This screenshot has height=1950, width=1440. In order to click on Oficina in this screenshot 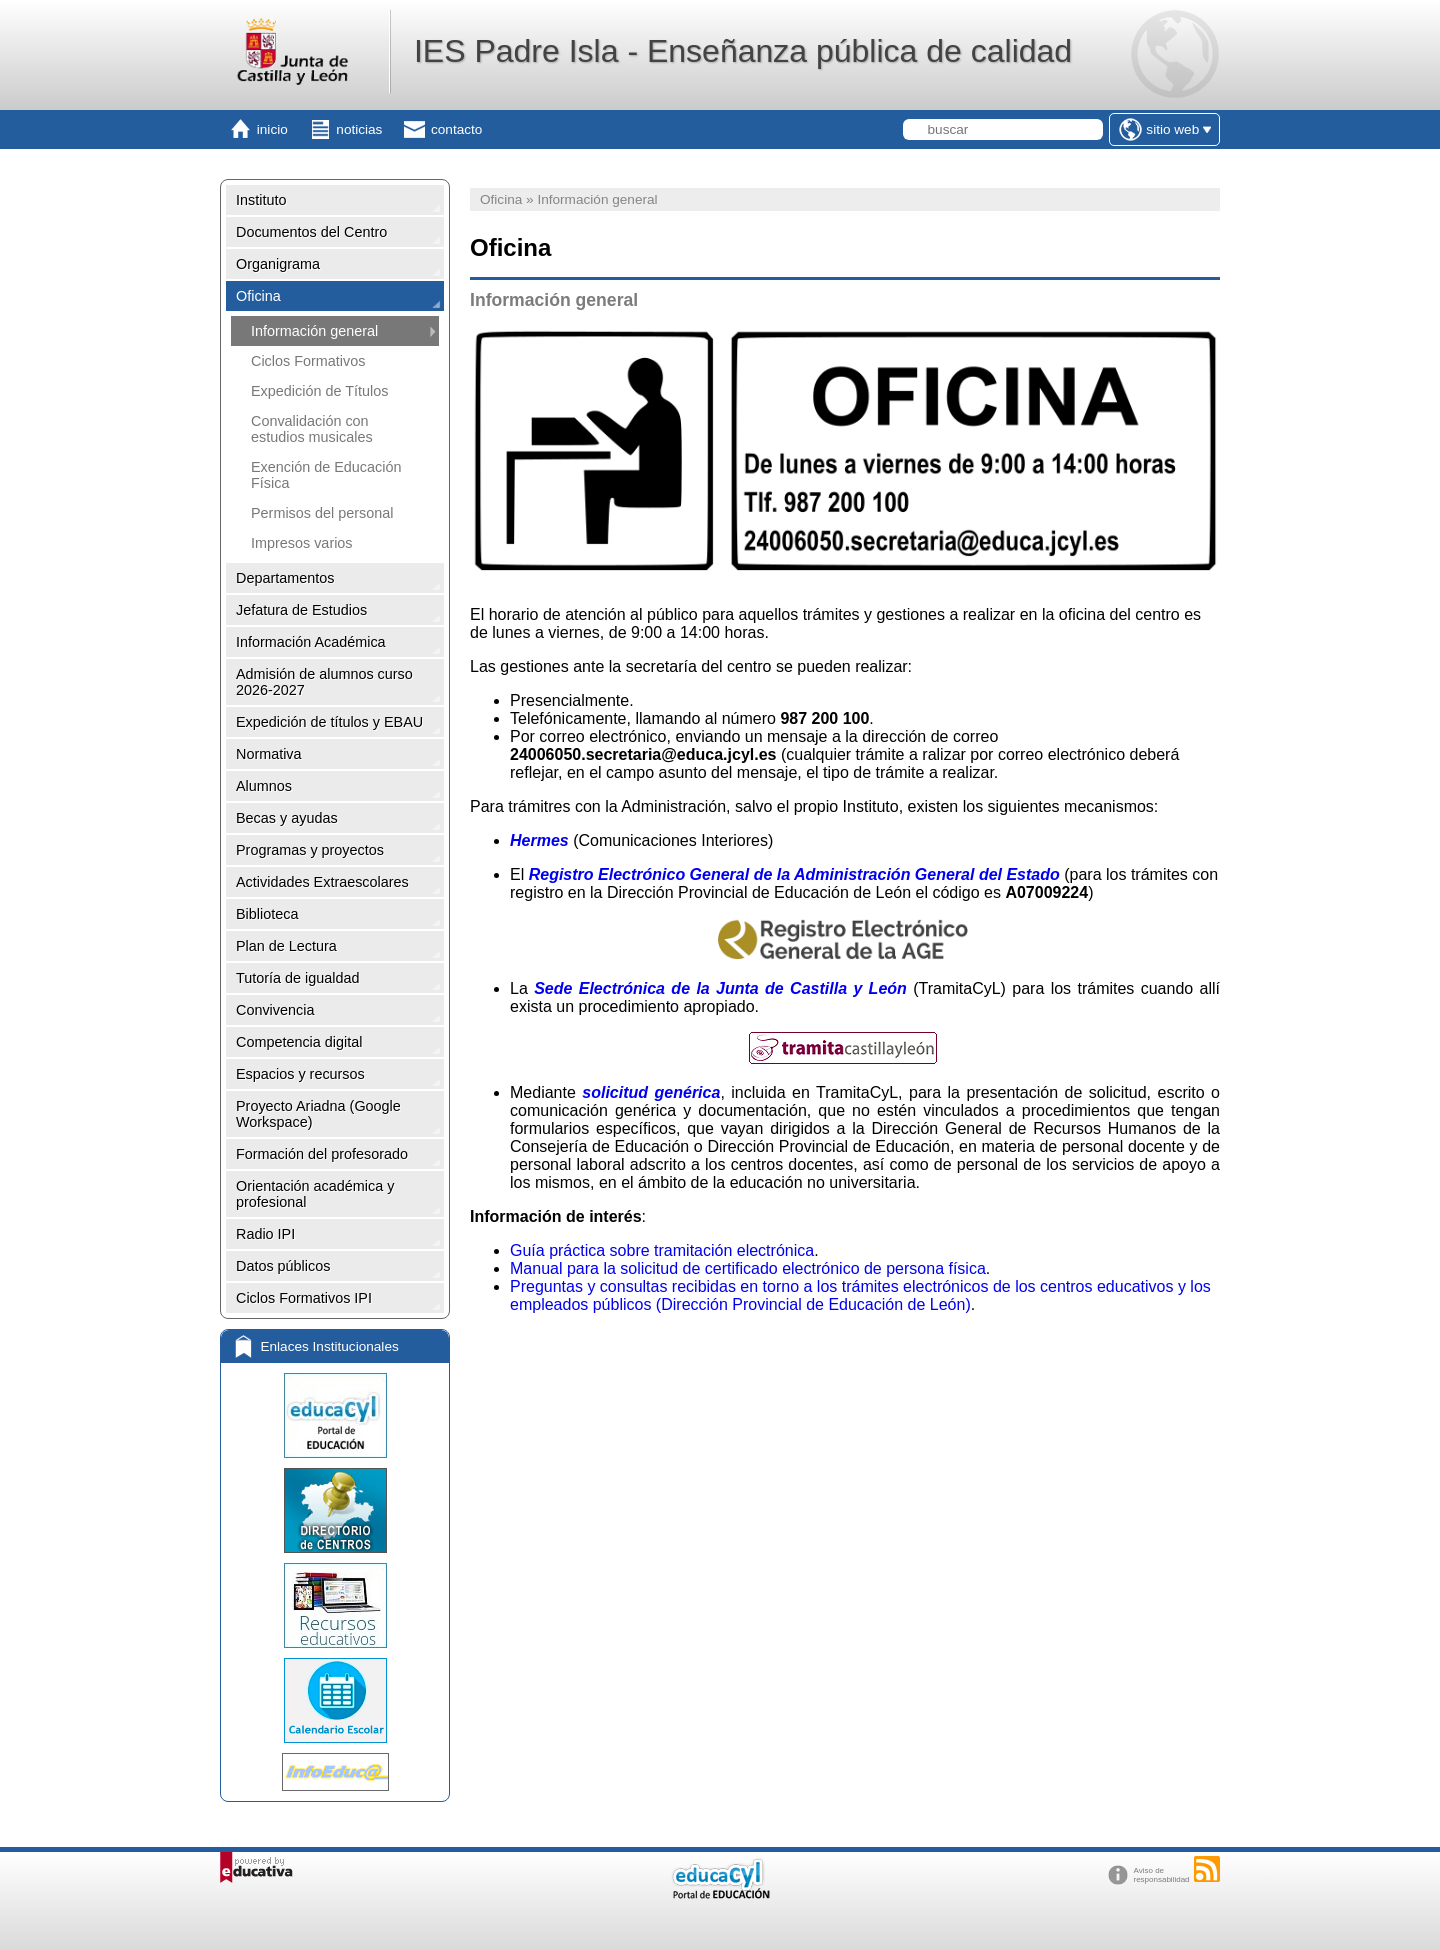, I will do `click(258, 296)`.